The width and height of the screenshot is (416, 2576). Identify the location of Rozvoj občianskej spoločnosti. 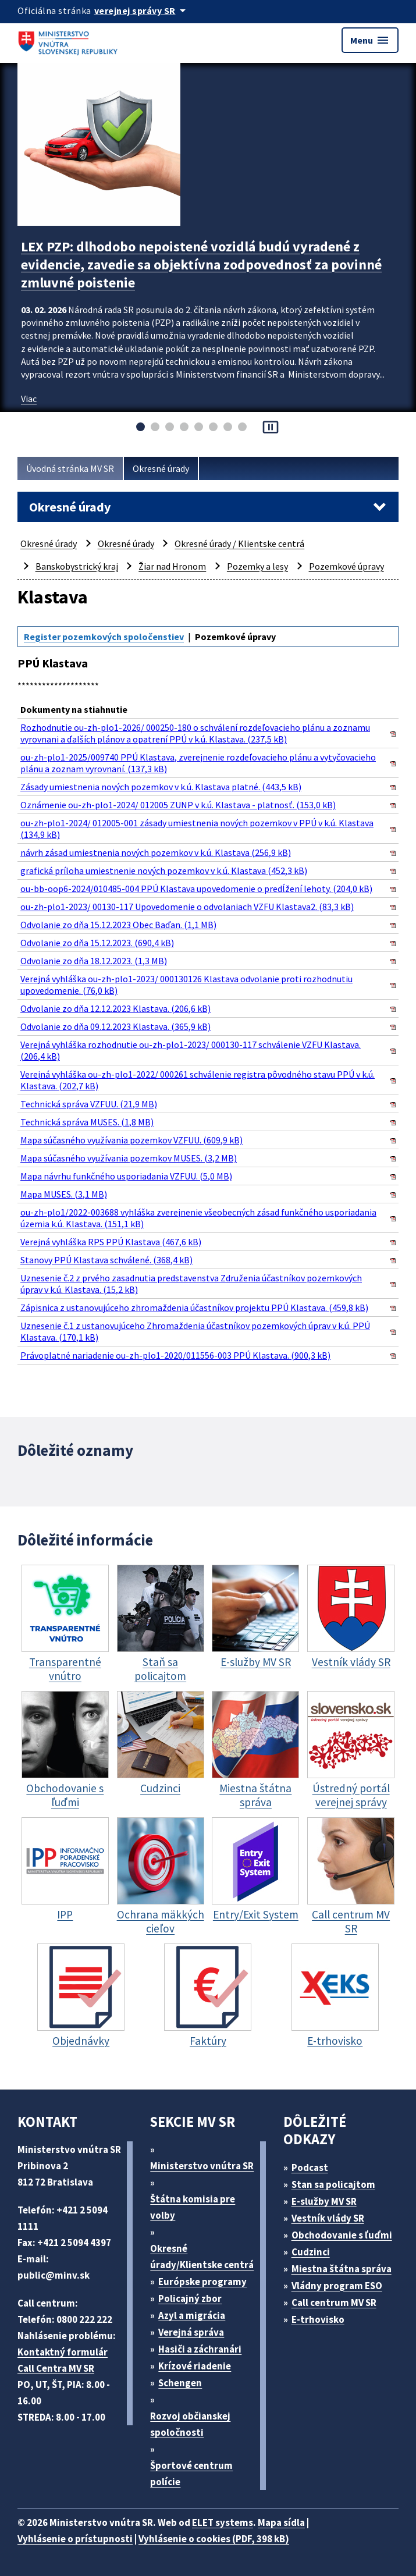
(190, 2424).